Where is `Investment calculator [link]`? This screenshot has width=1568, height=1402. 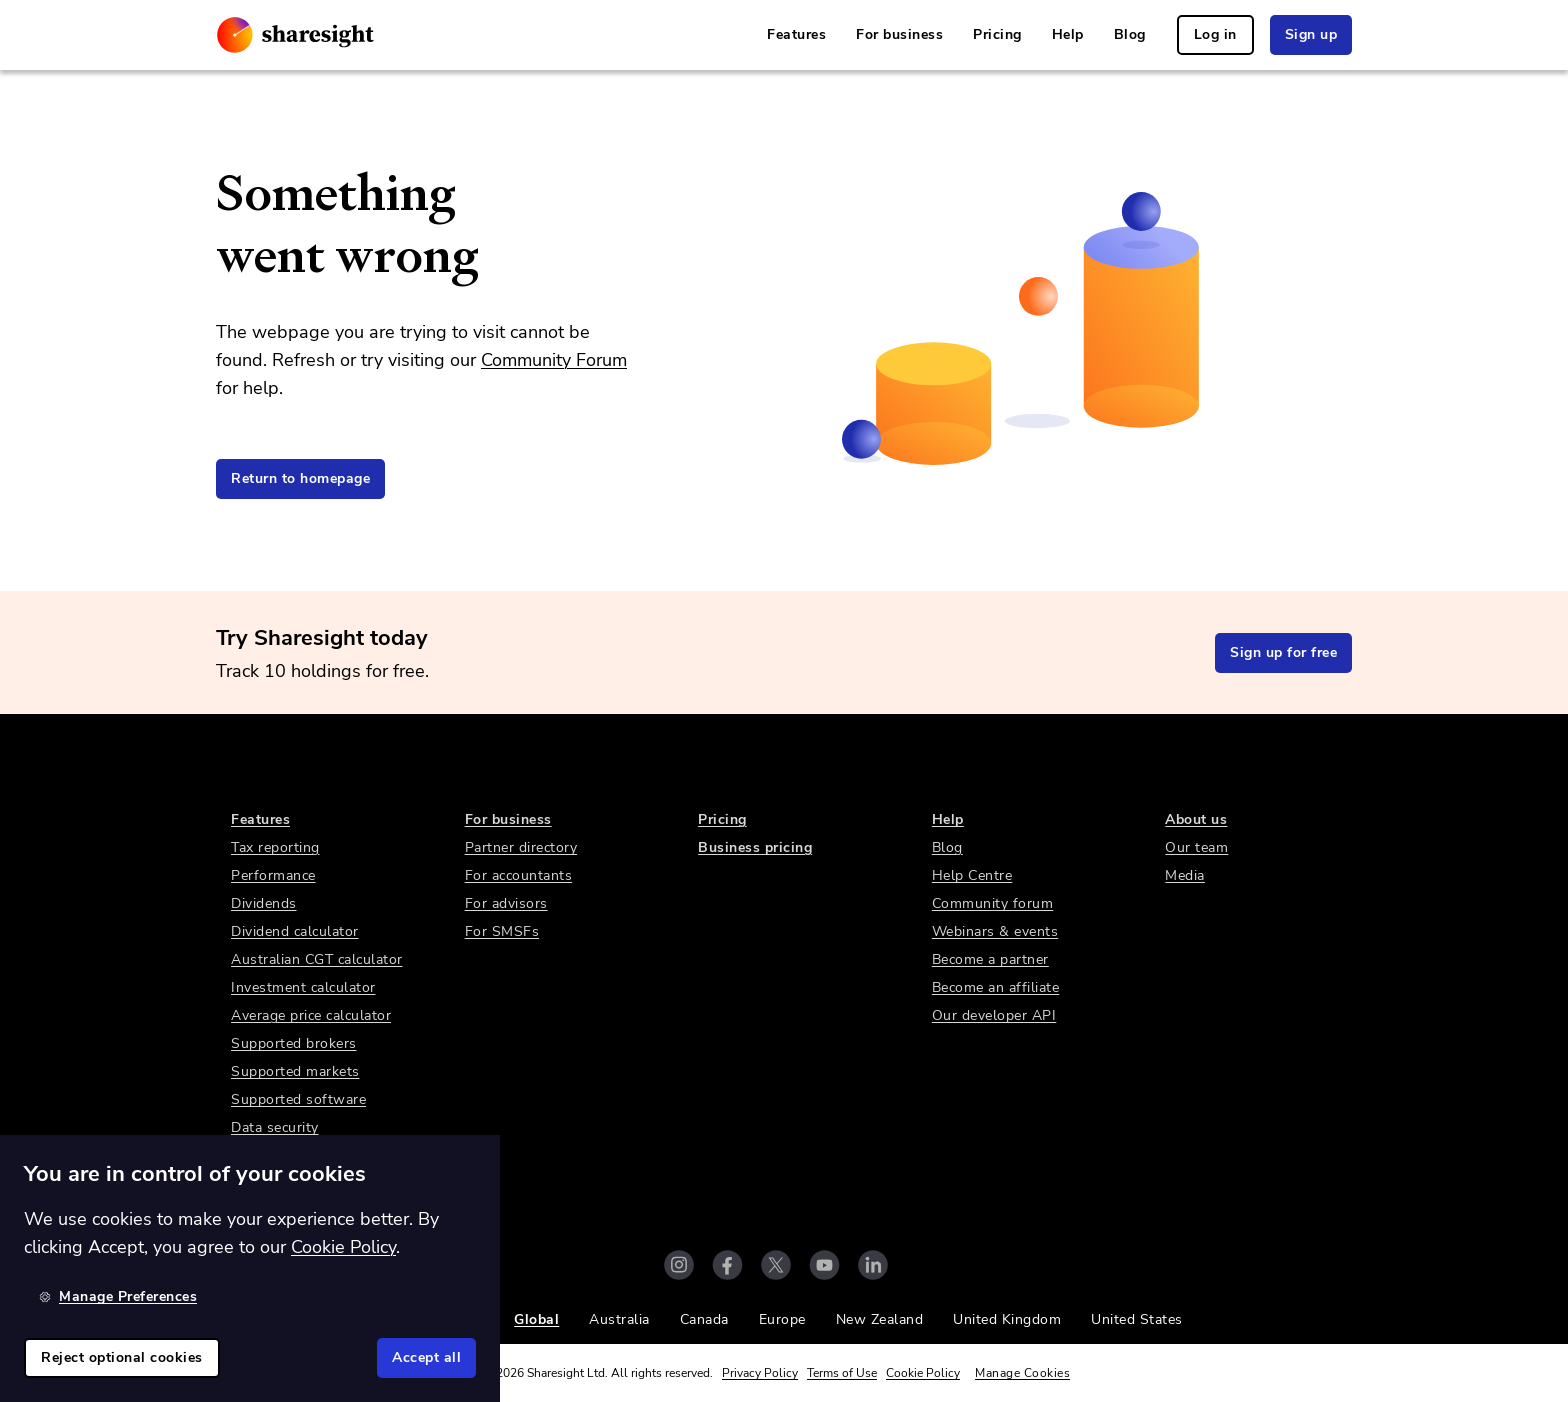
Investment calculator [link] is located at coordinates (303, 987).